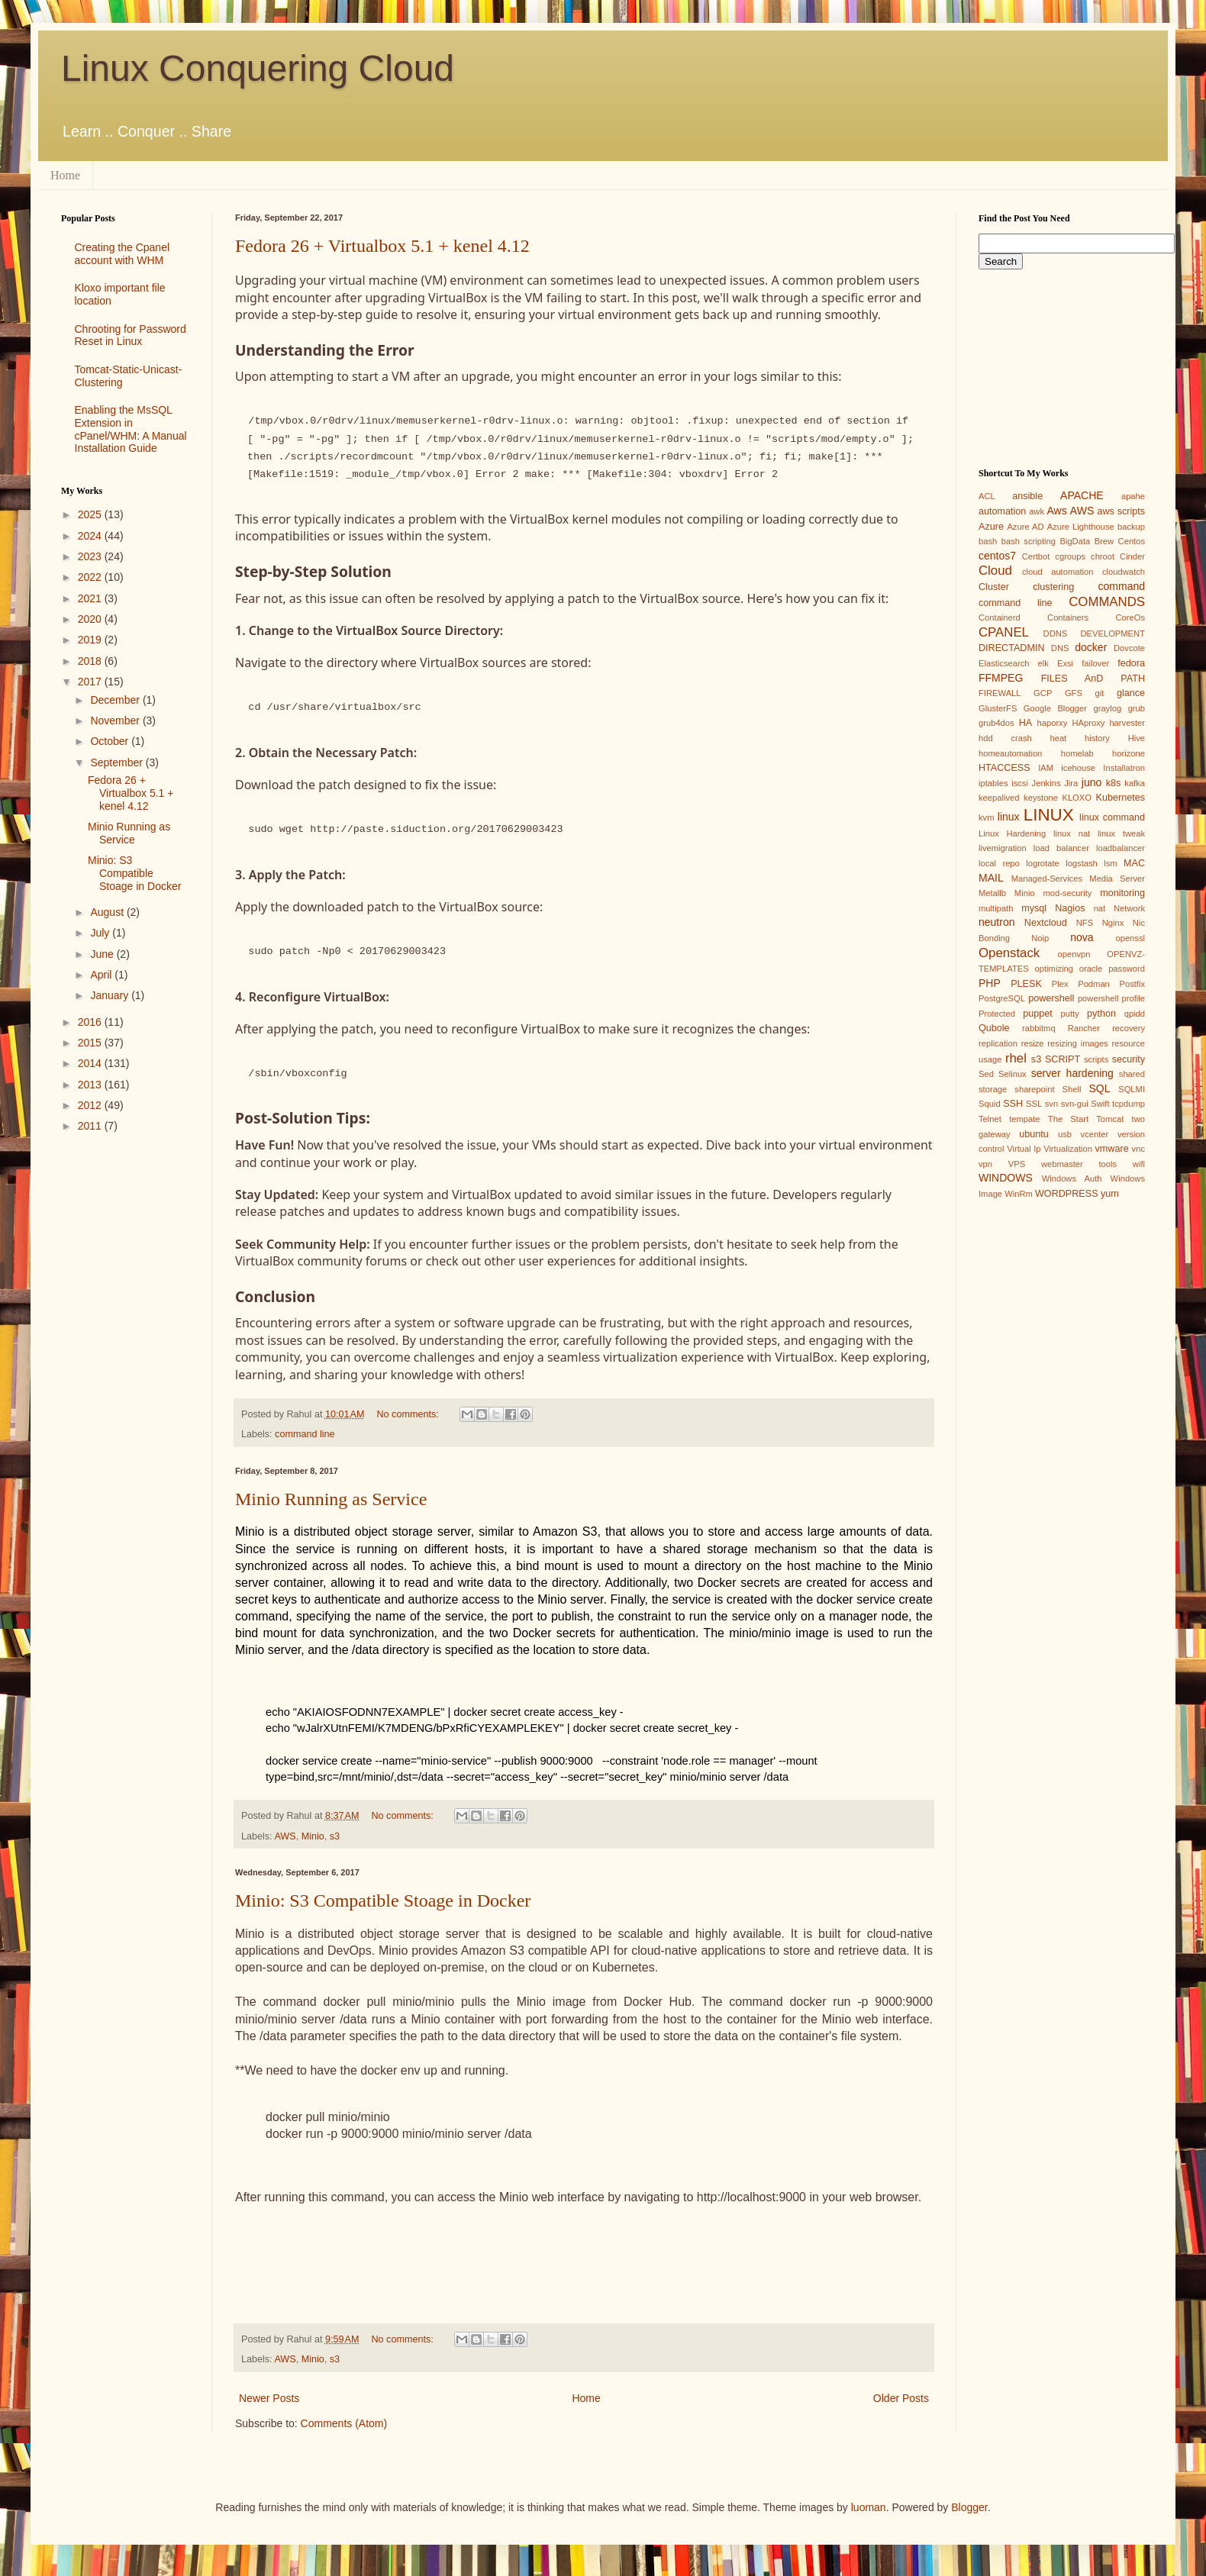  I want to click on git, so click(1099, 693).